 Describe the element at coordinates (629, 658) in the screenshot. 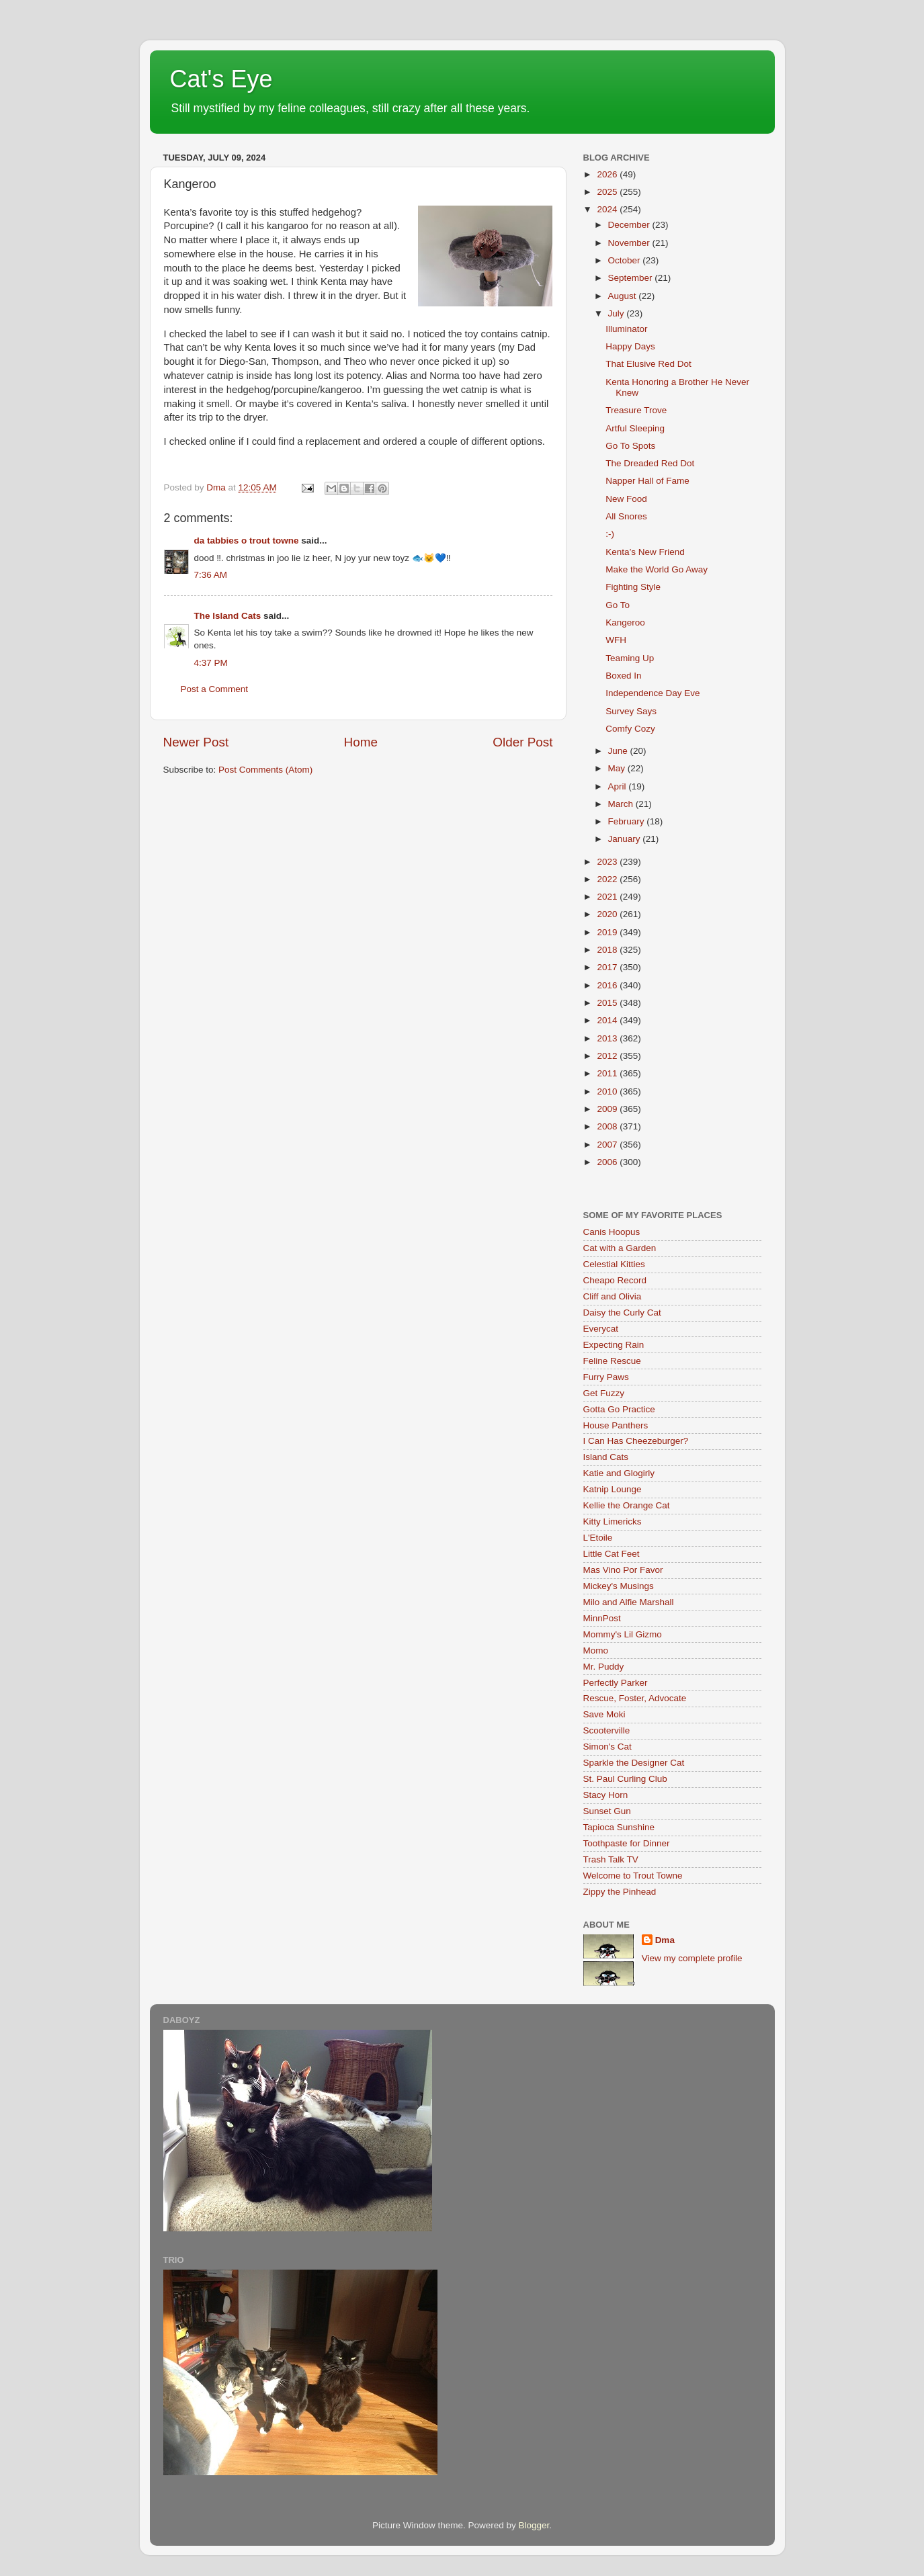

I see `Teaming Up` at that location.